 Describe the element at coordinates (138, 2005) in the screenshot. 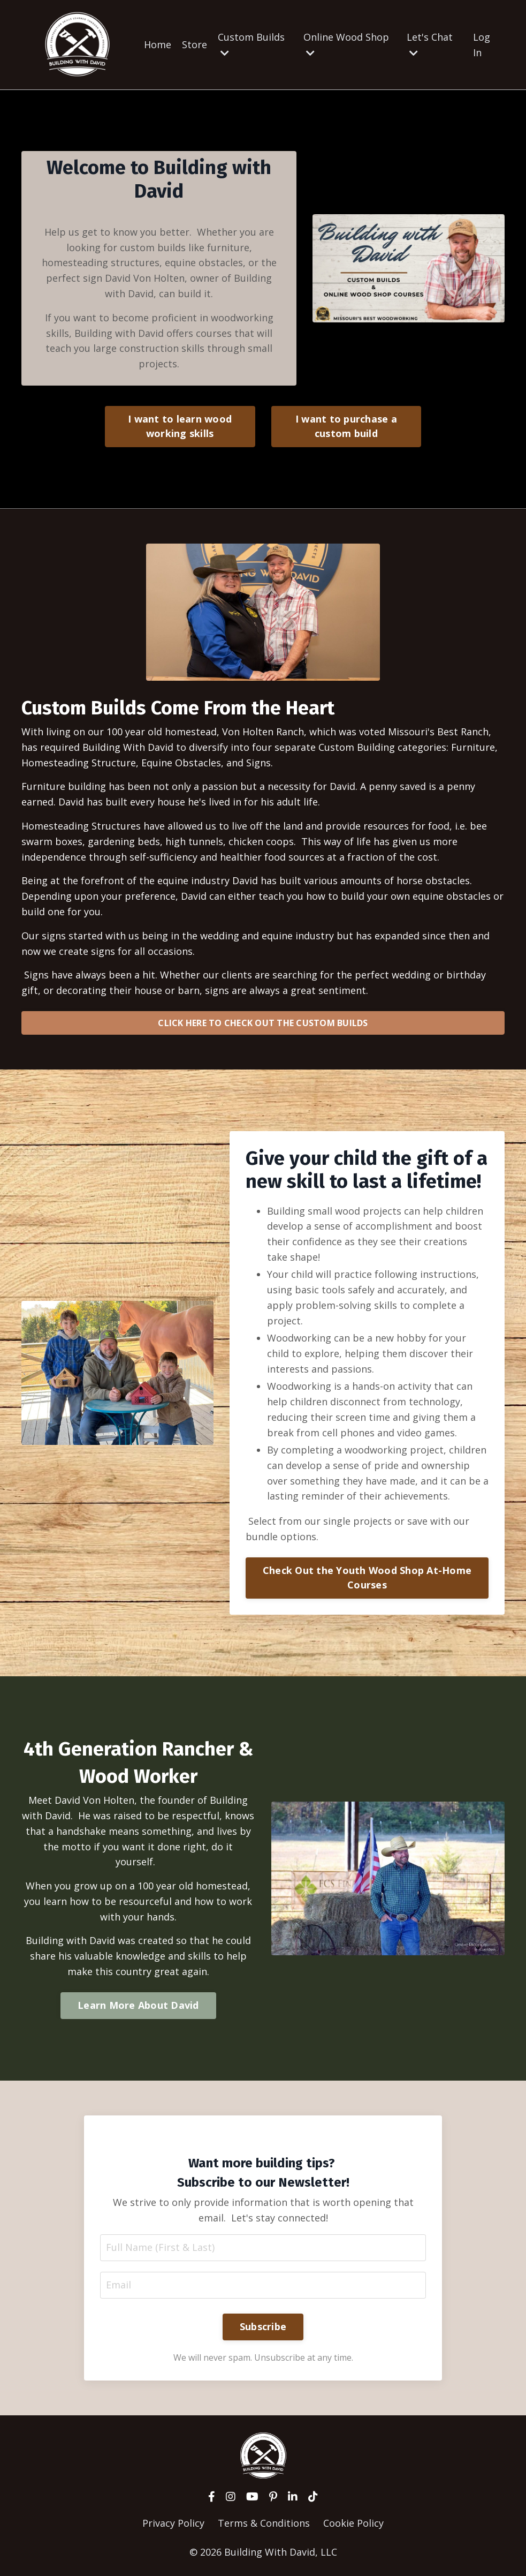

I see `Learn More About David [button]` at that location.